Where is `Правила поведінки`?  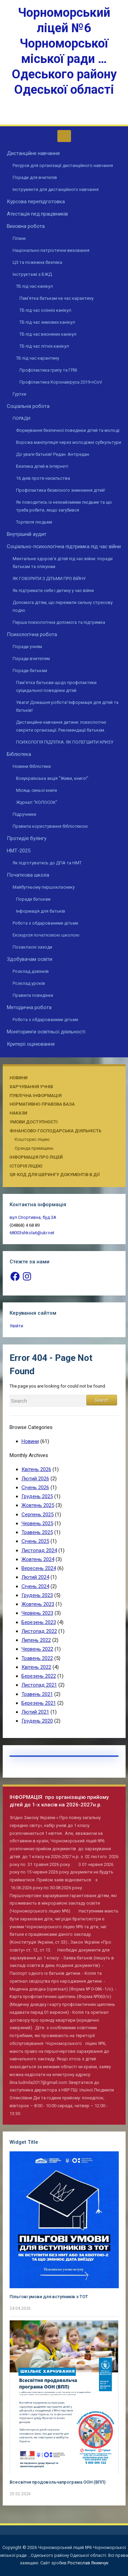
Правила поведінки is located at coordinates (33, 995).